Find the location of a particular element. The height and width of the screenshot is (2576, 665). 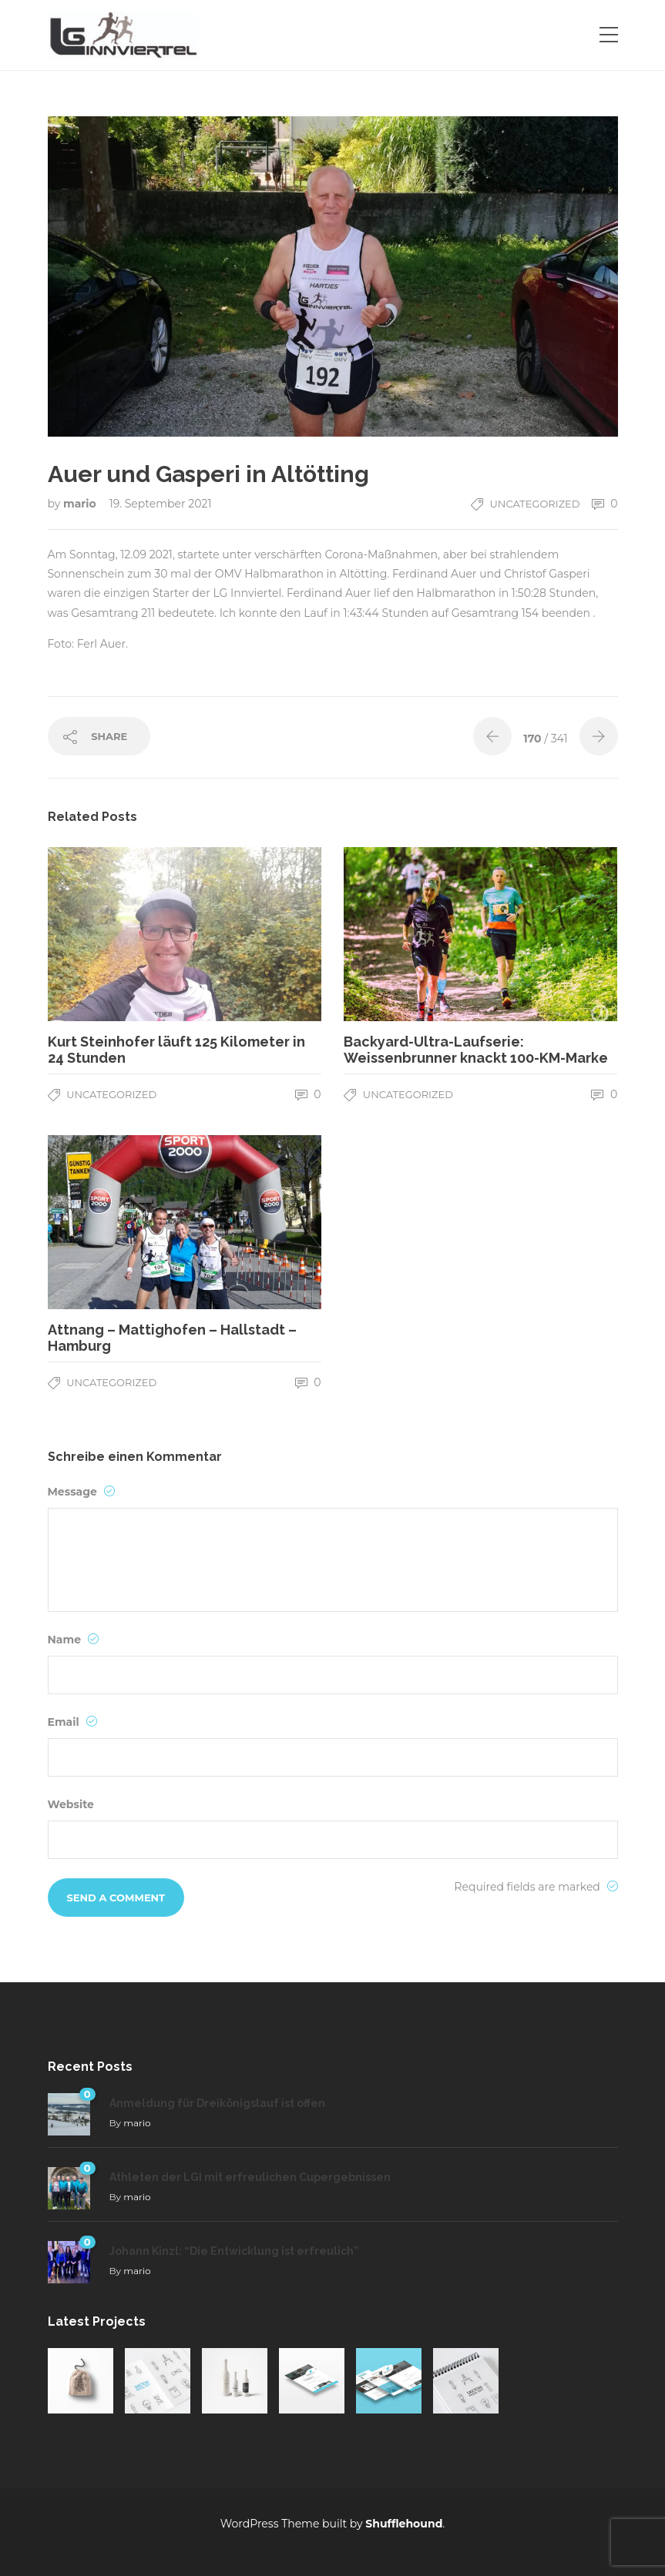

mario is located at coordinates (81, 504).